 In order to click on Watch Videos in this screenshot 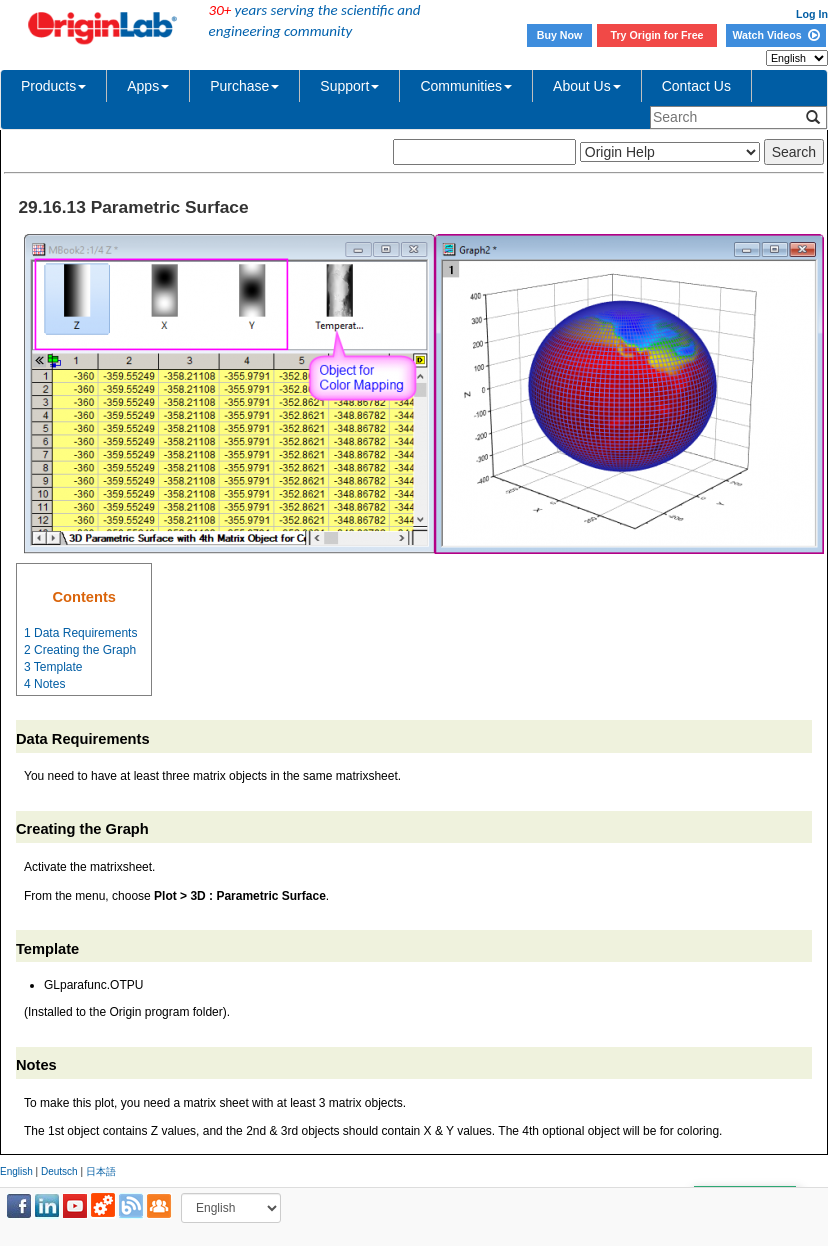, I will do `click(775, 35)`.